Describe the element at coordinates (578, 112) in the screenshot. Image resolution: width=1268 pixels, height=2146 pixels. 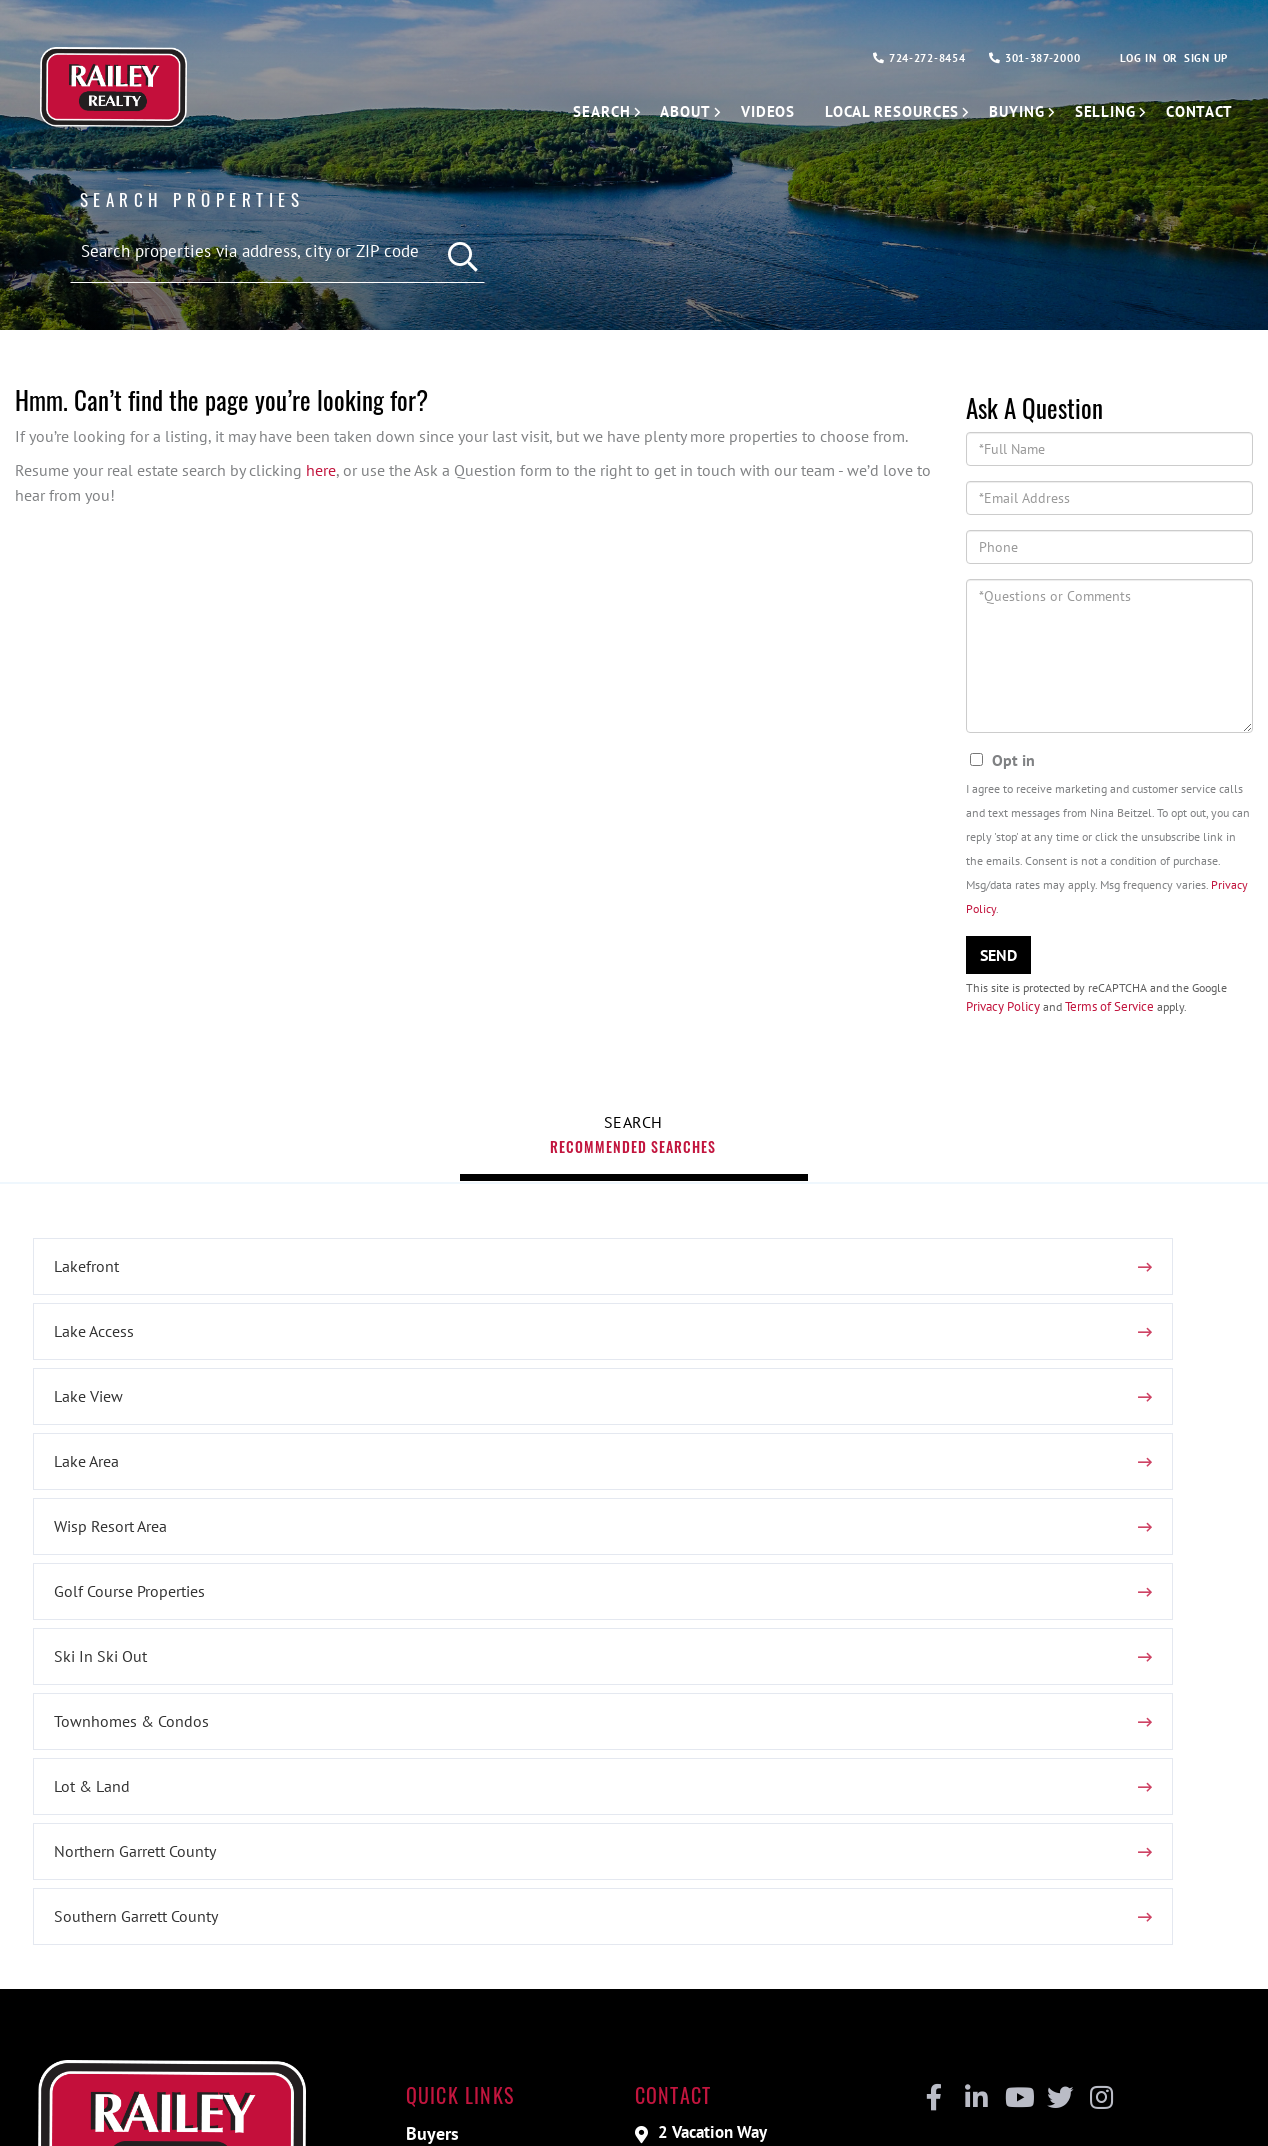
I see `Search [menuitem]` at that location.